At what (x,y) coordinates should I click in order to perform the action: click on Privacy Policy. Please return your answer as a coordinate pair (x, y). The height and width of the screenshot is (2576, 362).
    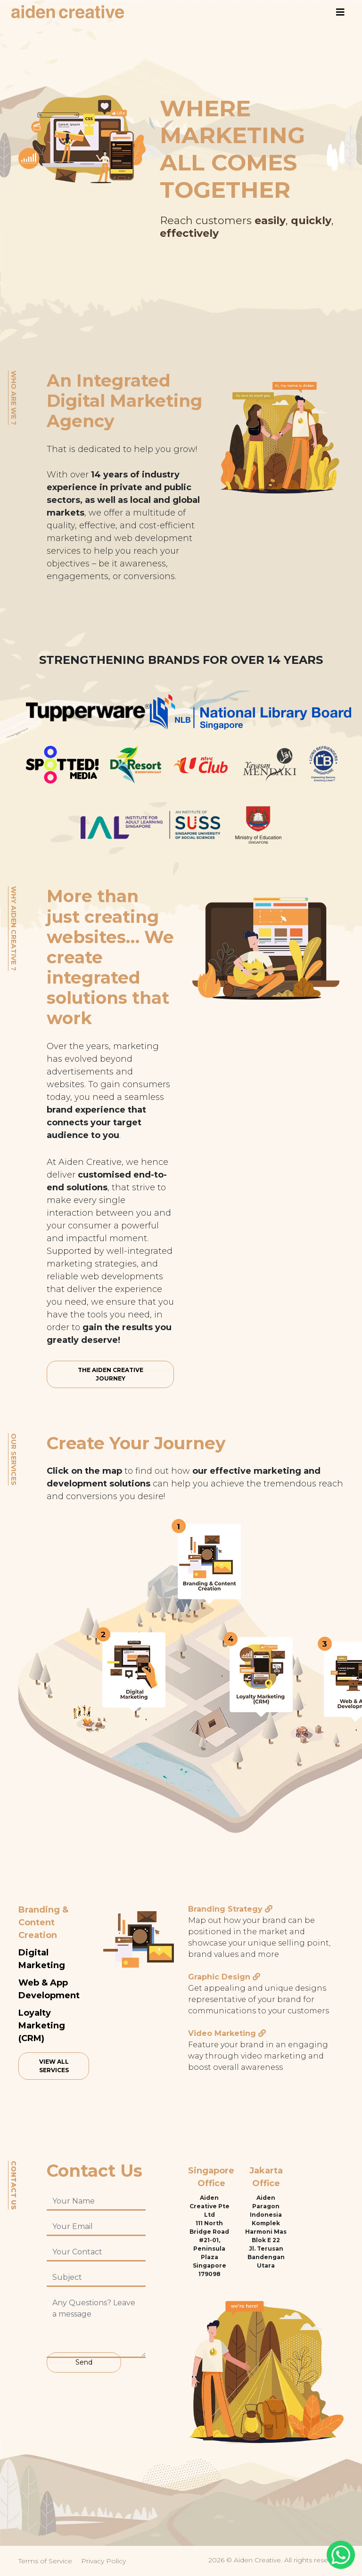
    Looking at the image, I should click on (103, 2561).